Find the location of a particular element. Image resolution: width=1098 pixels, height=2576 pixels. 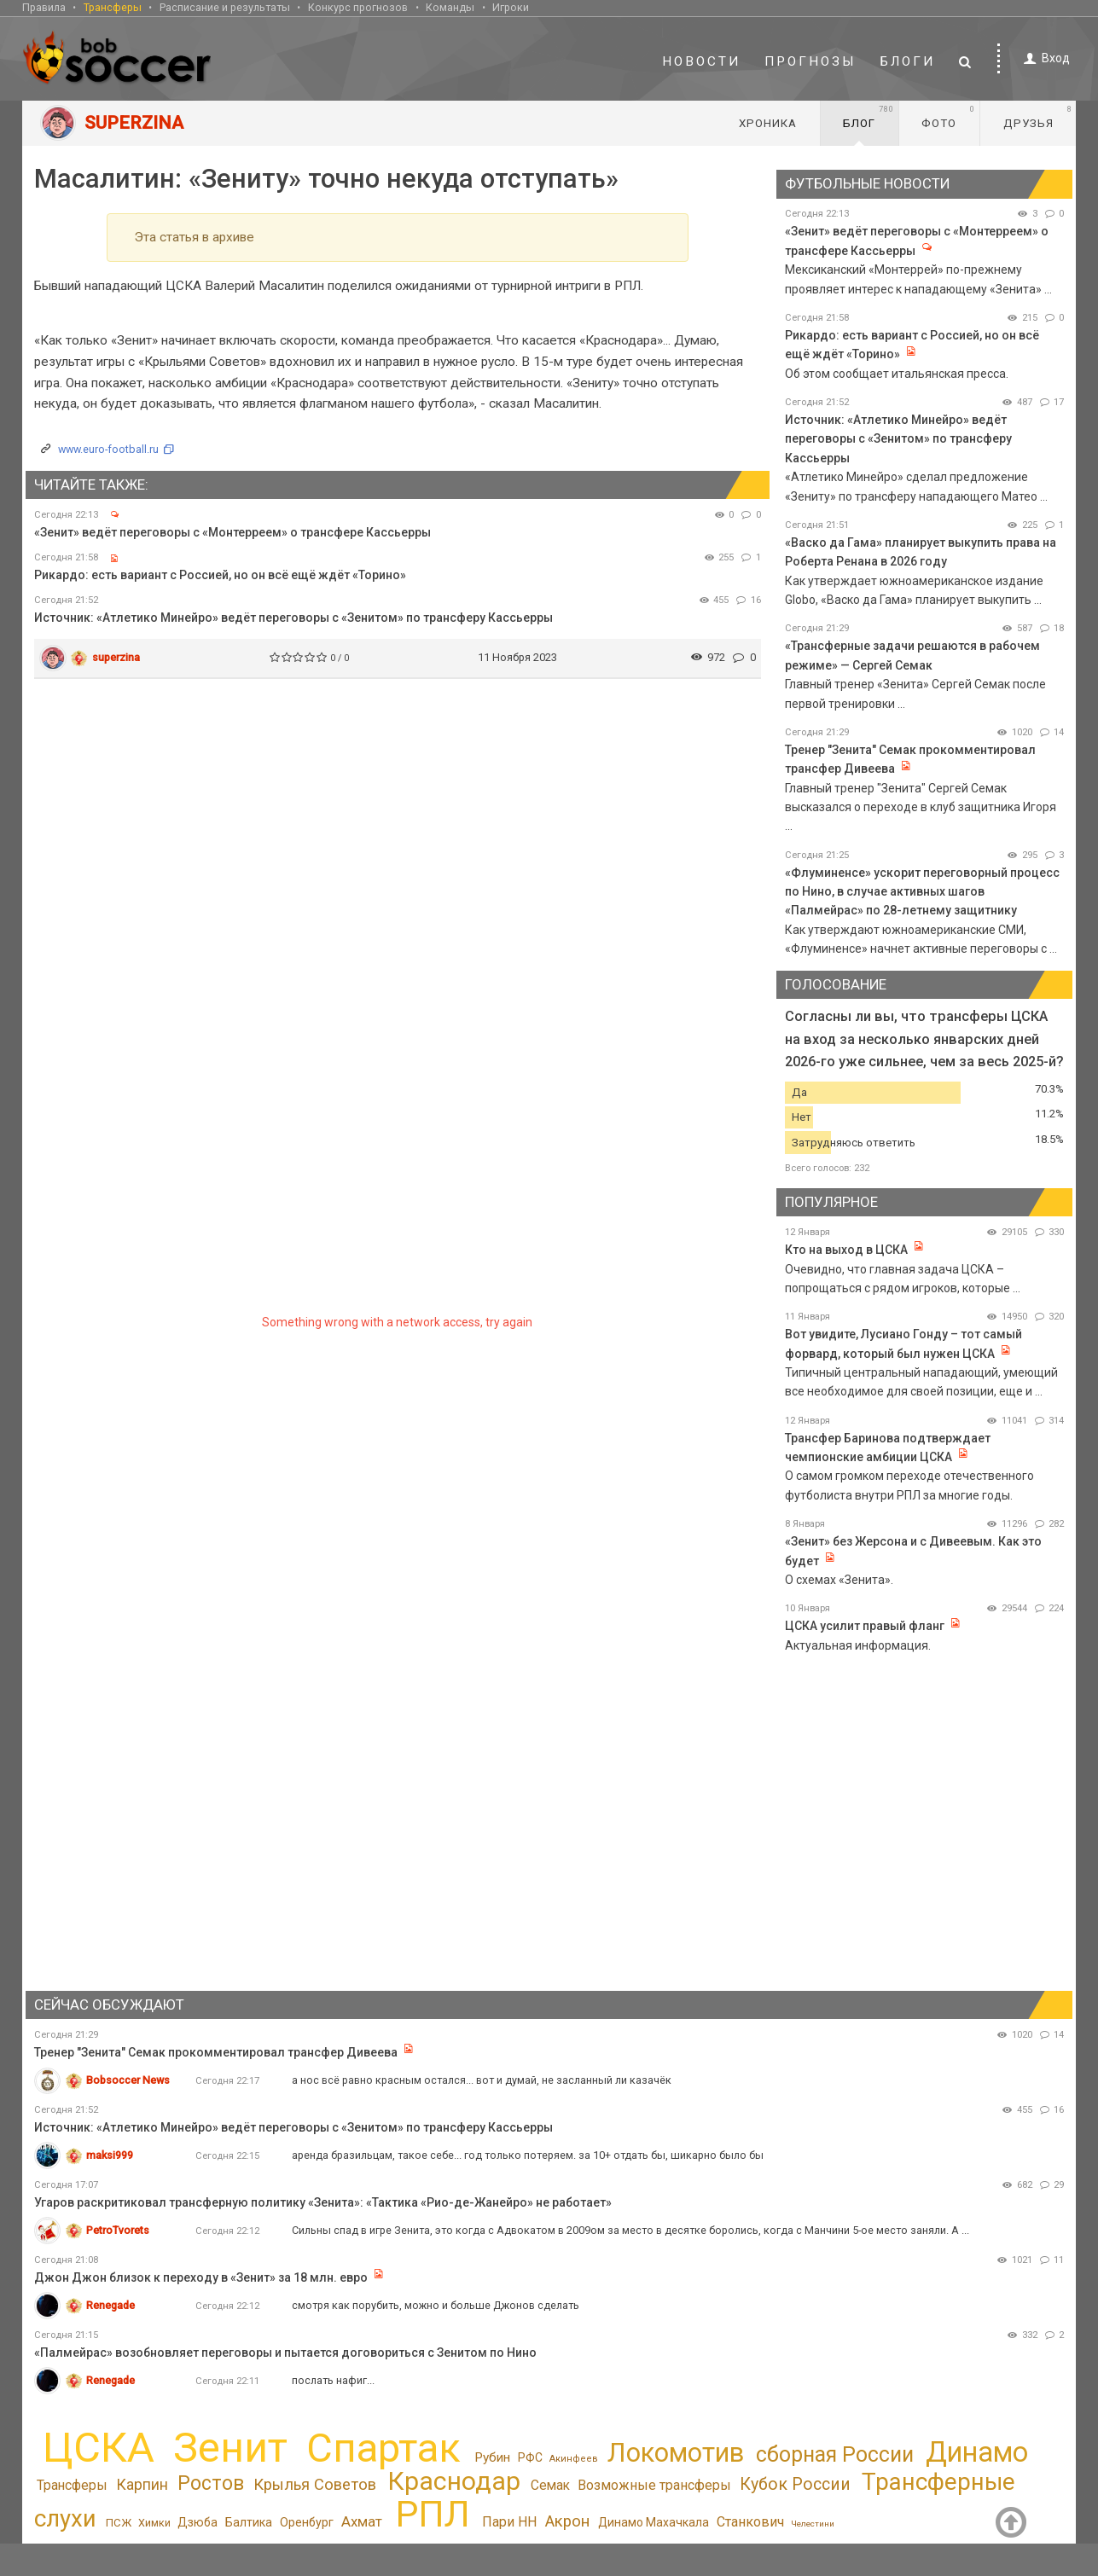

ЦСКА is located at coordinates (98, 2447).